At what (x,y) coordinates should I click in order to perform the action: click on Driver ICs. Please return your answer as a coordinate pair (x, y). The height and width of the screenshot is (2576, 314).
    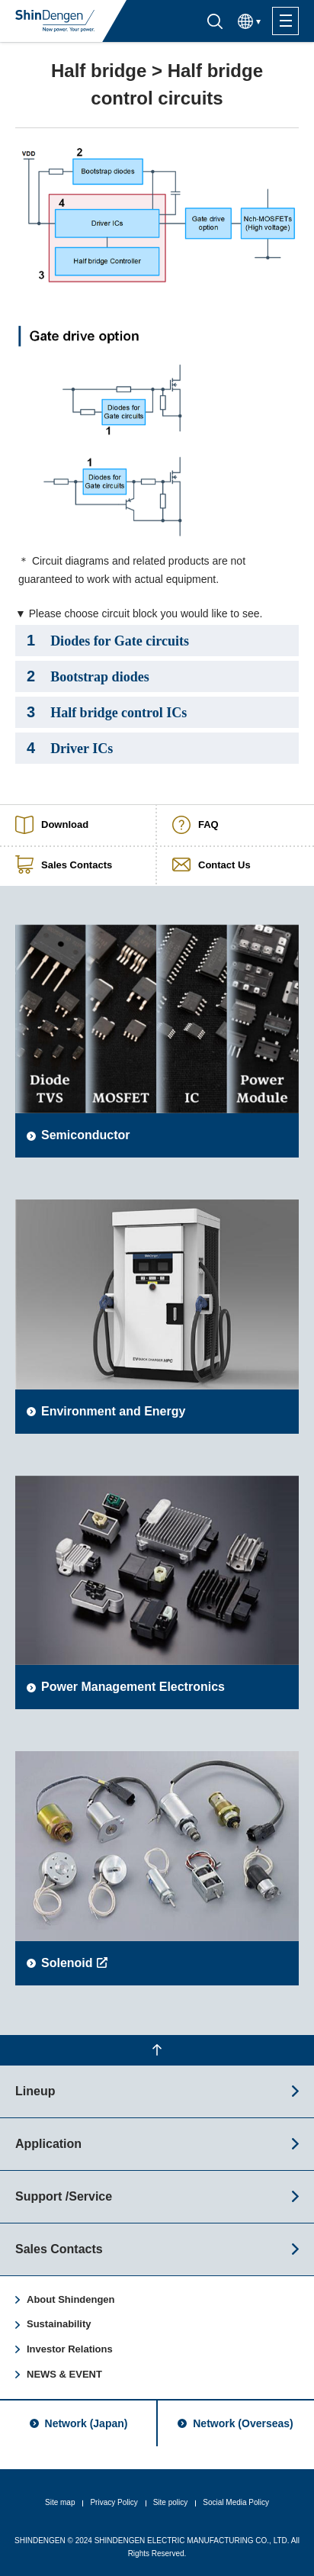
    Looking at the image, I should click on (70, 747).